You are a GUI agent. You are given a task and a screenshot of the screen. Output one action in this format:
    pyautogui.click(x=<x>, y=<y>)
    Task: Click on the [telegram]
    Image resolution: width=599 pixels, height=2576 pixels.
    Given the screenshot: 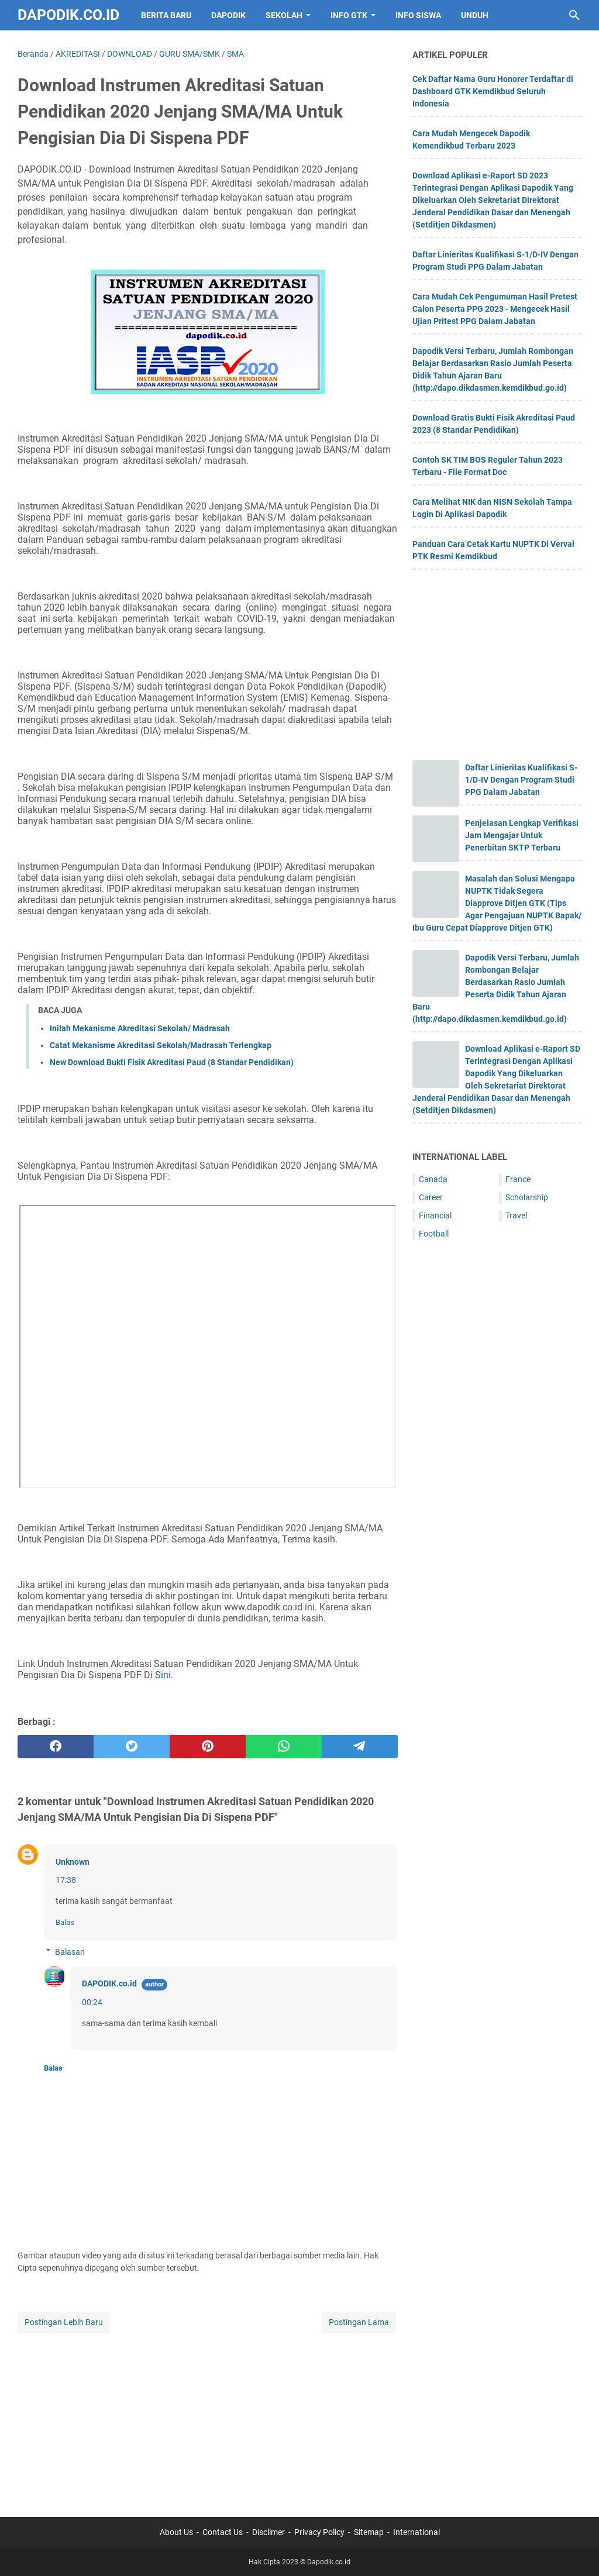 What is the action you would take?
    pyautogui.click(x=360, y=1746)
    